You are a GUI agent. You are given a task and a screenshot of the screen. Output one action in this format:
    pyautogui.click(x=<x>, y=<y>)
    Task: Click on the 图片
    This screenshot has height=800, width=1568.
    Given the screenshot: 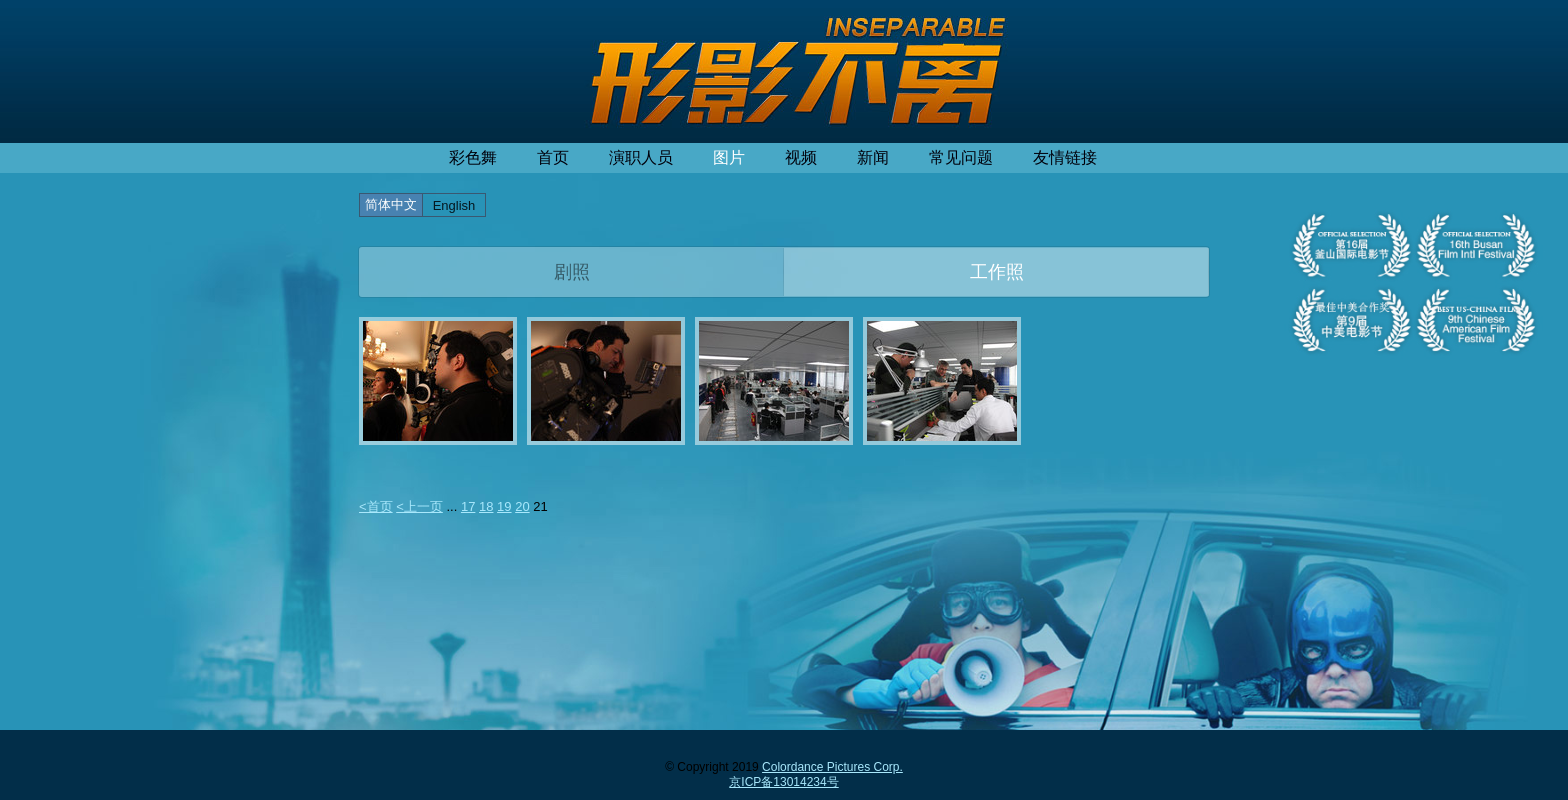 What is the action you would take?
    pyautogui.click(x=729, y=157)
    